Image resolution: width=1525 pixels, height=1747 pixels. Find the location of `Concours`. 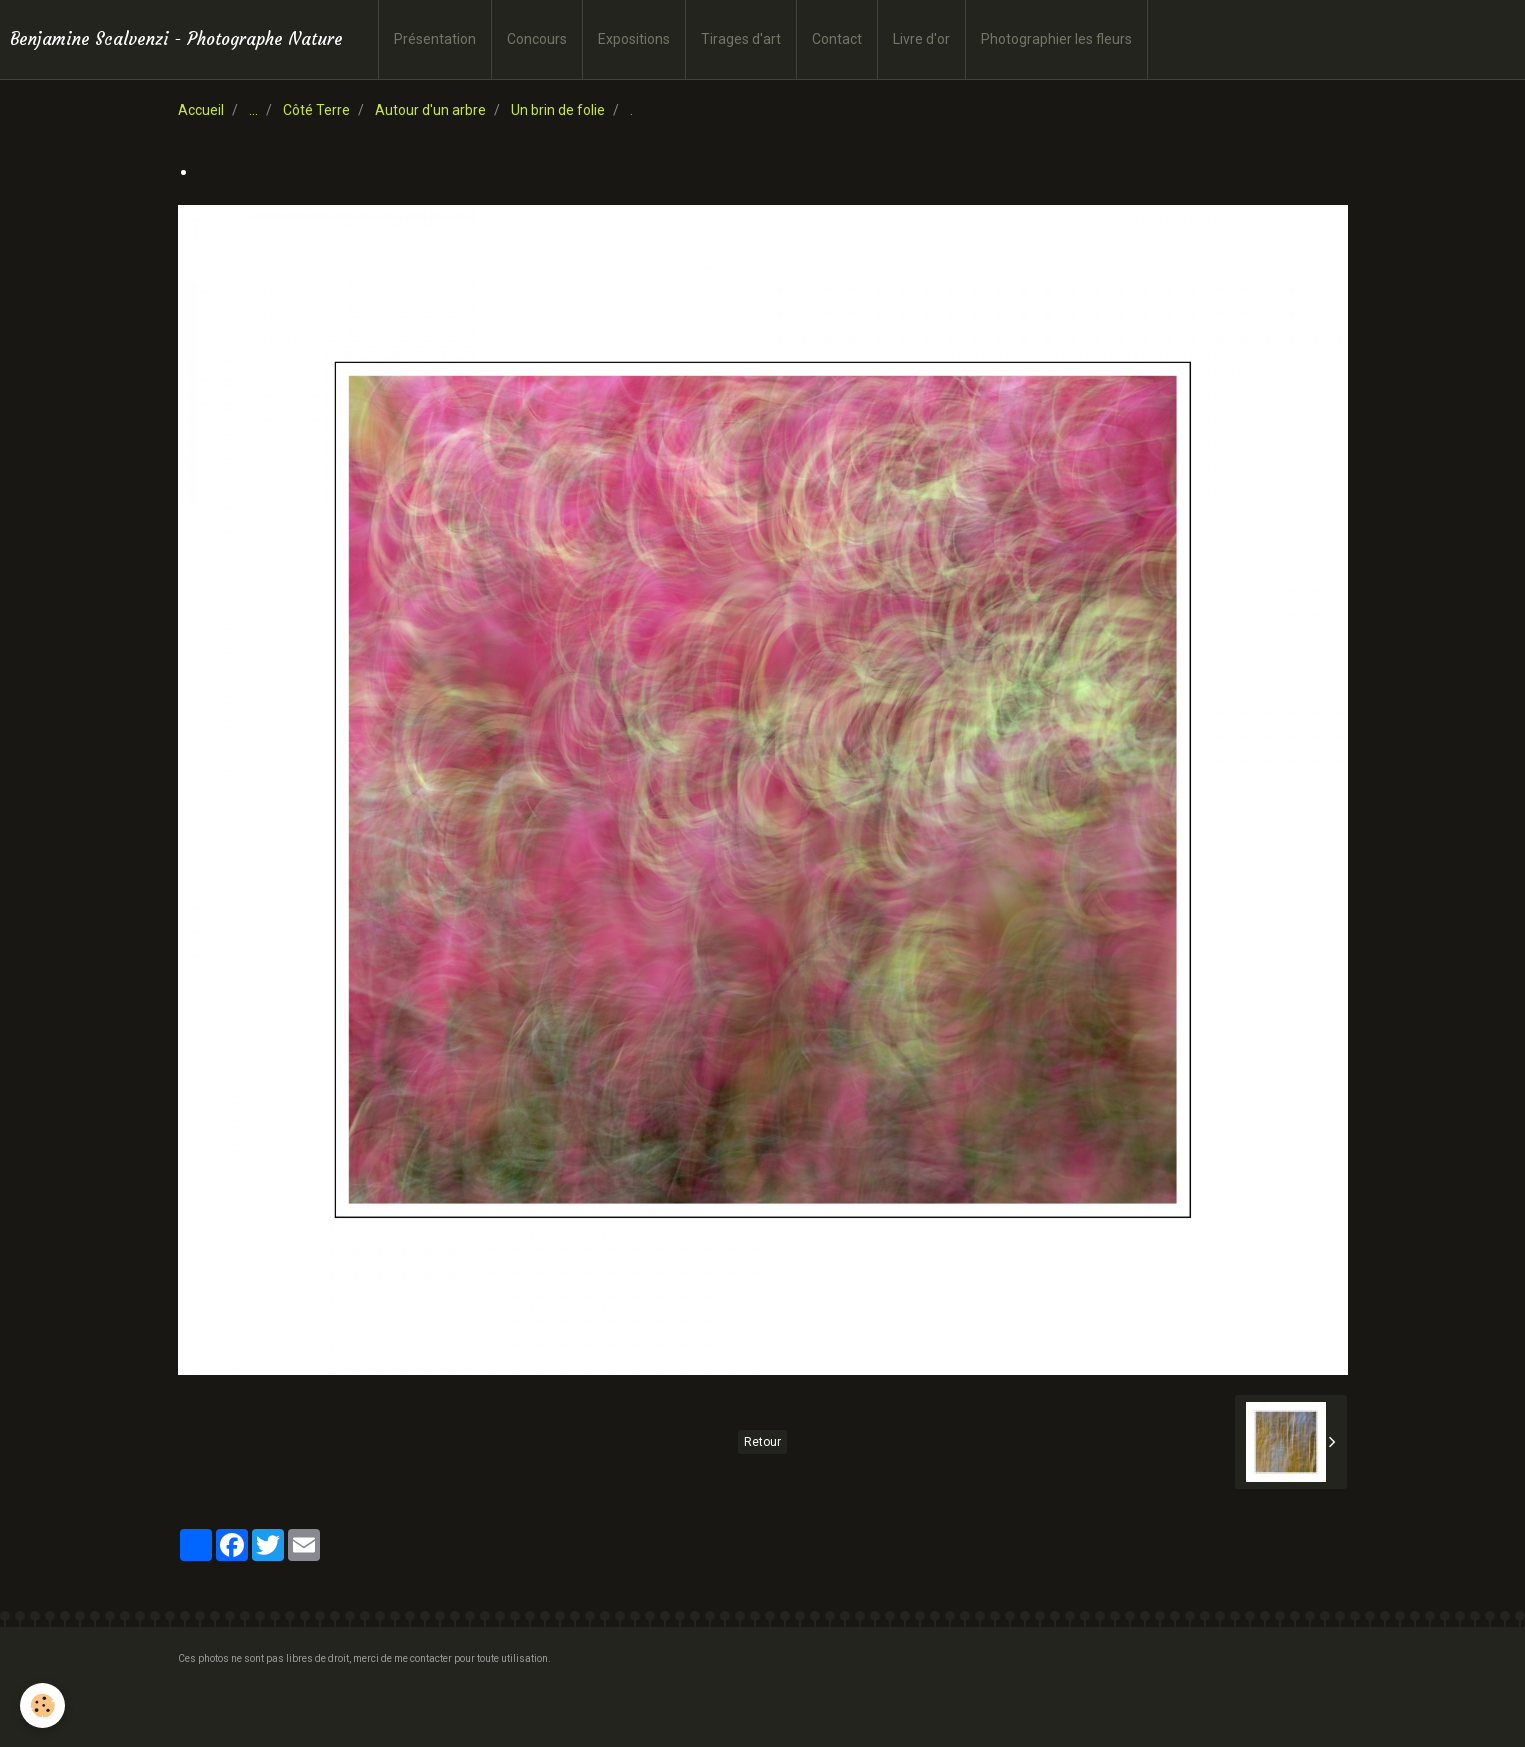

Concours is located at coordinates (537, 39).